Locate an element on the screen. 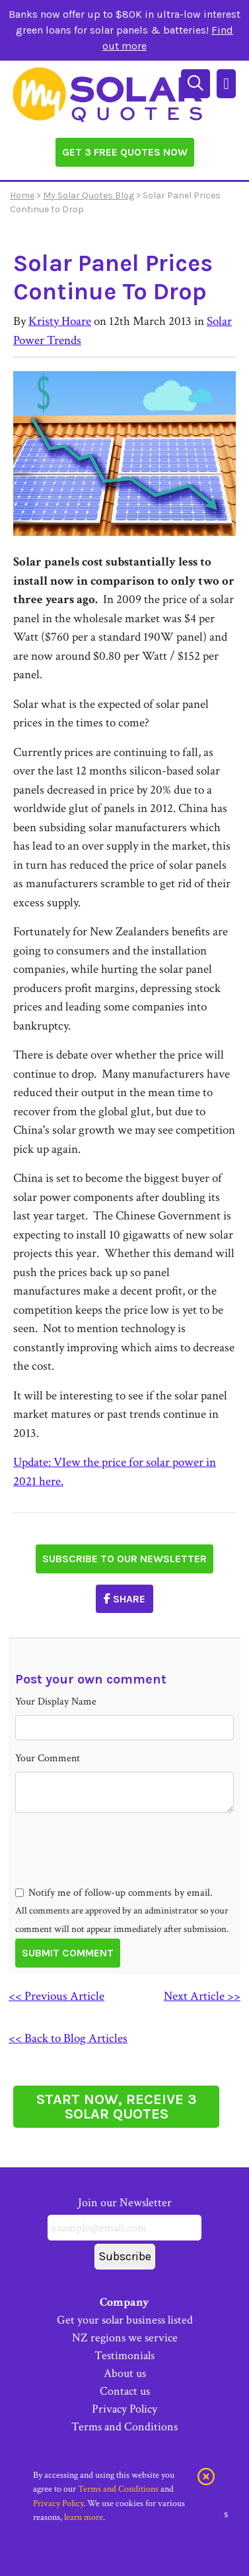 This screenshot has height=2576, width=249. Notify me of follow-up comments by email. is located at coordinates (120, 1893).